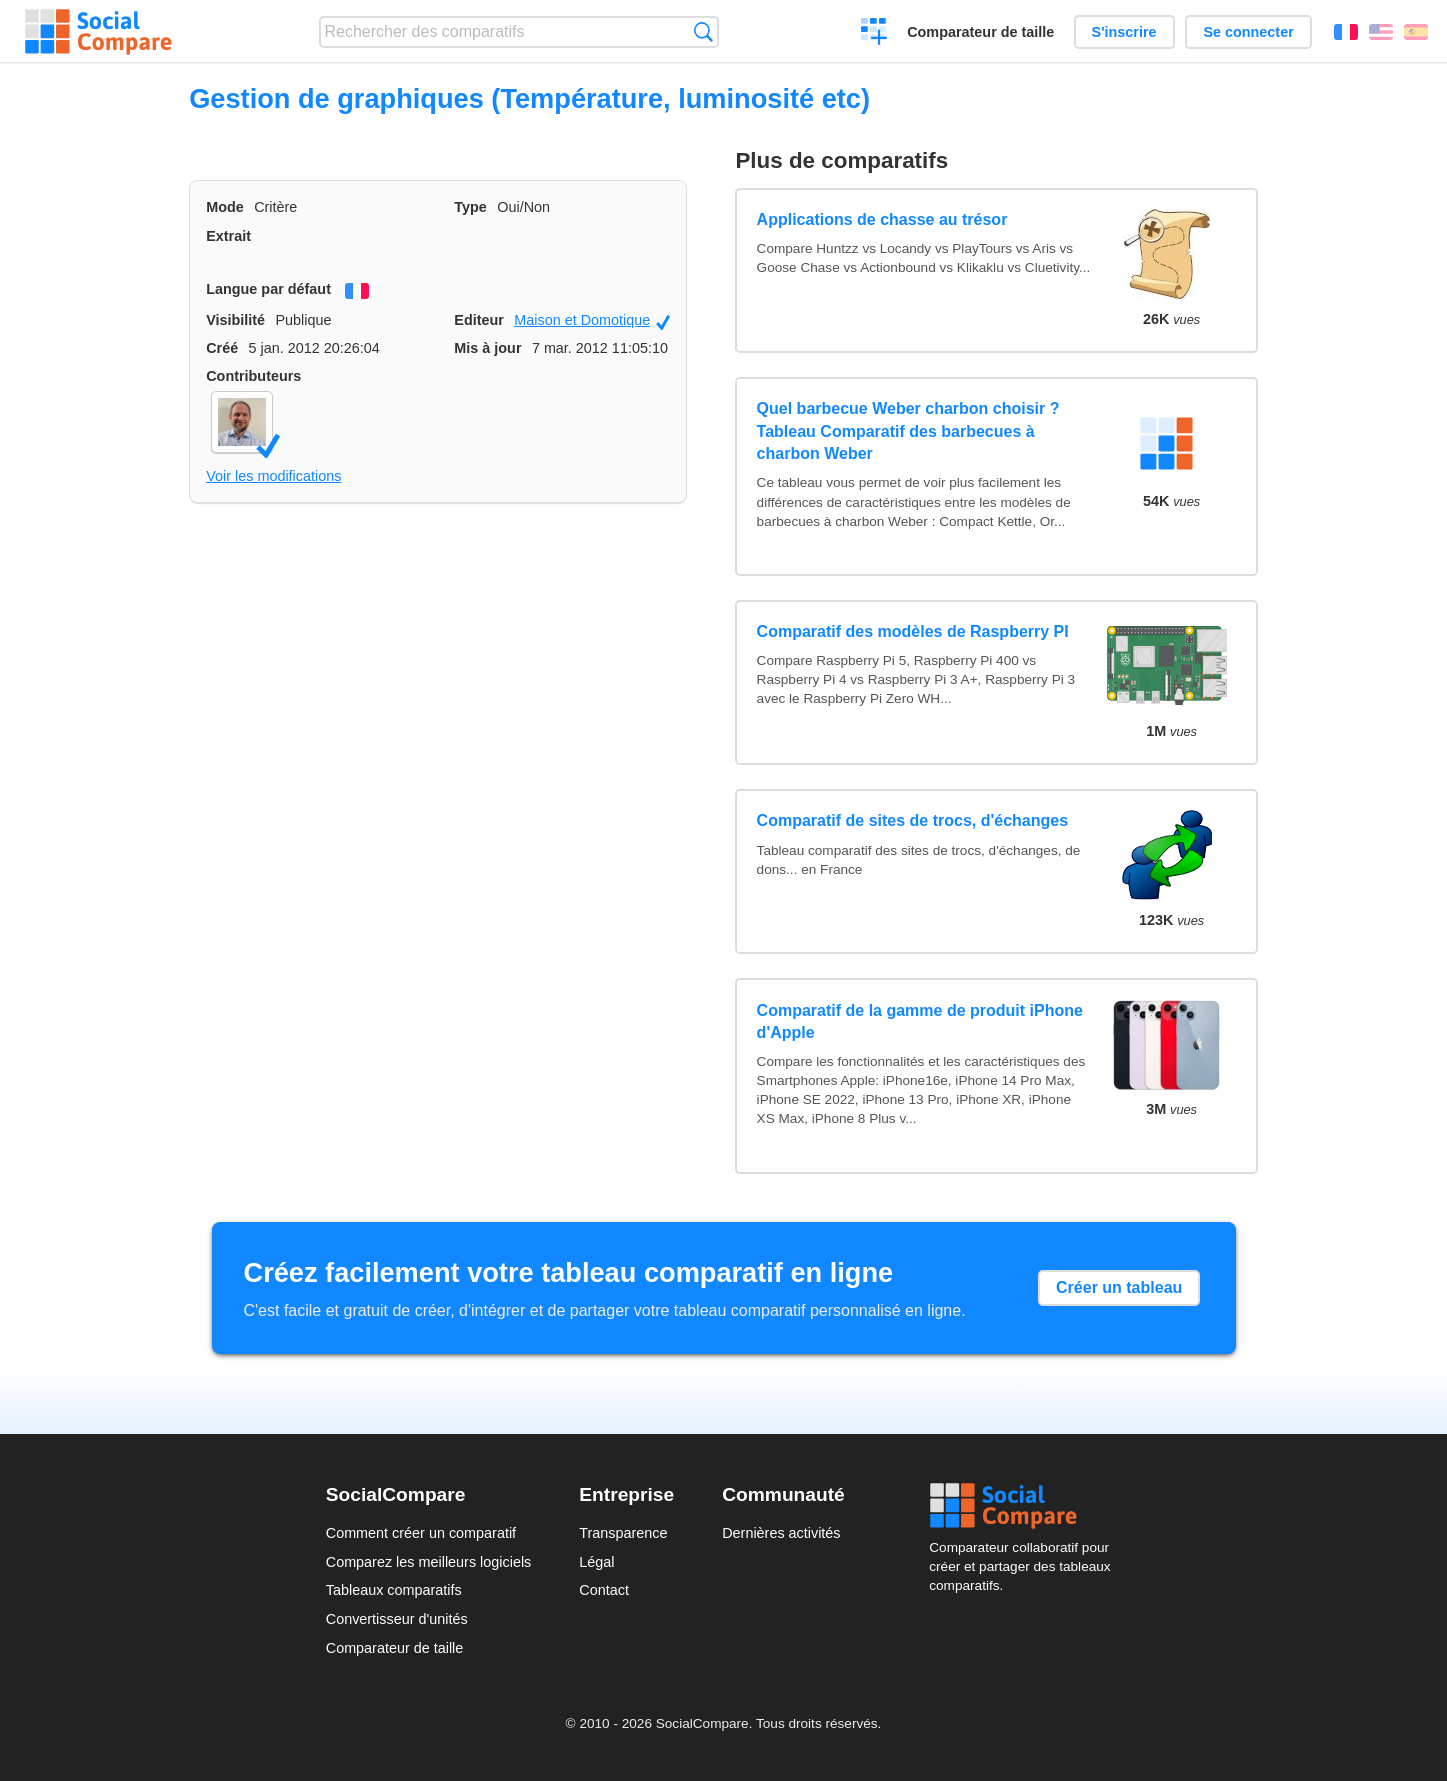 The width and height of the screenshot is (1447, 1781). I want to click on Comparateur de taille, so click(980, 32).